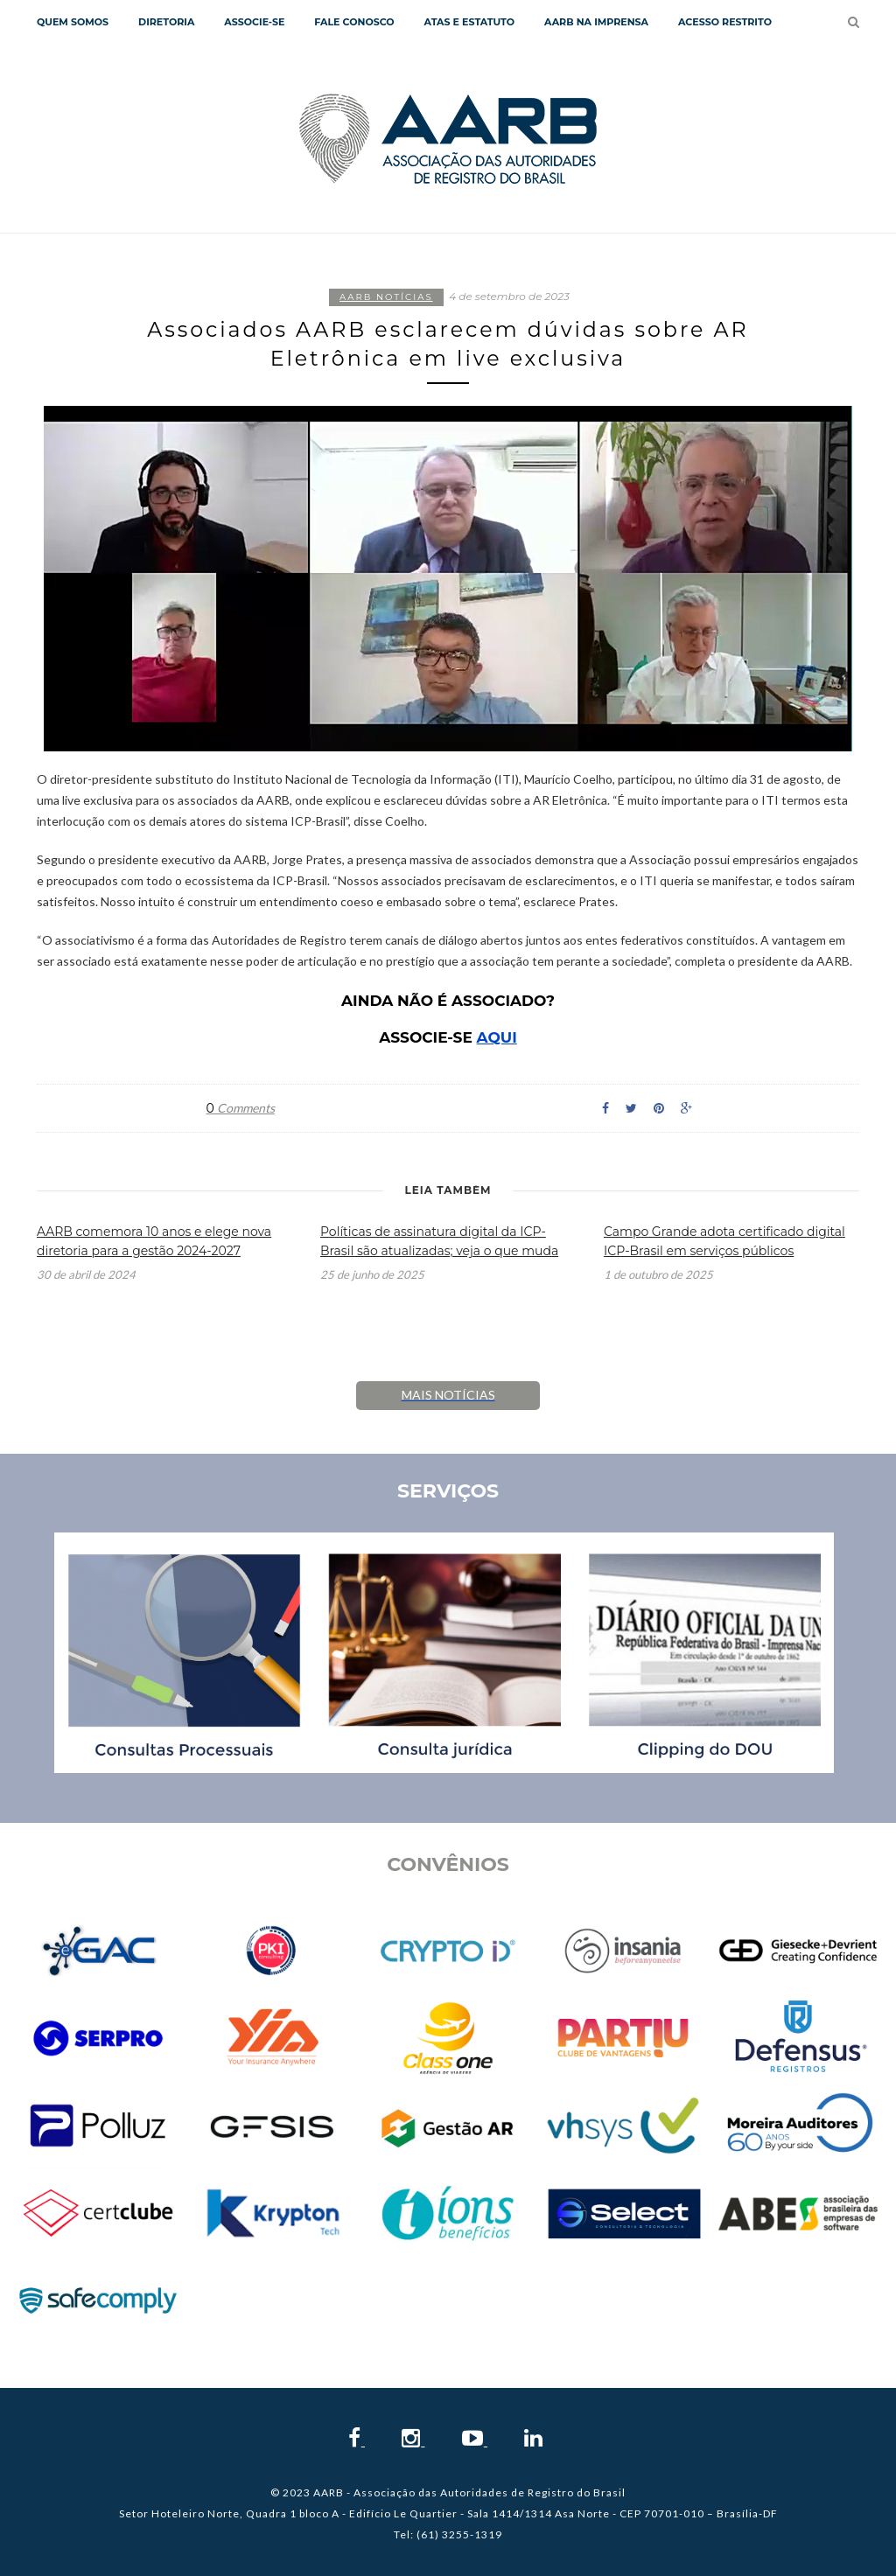 The width and height of the screenshot is (896, 2576). I want to click on AQUI, so click(497, 1038).